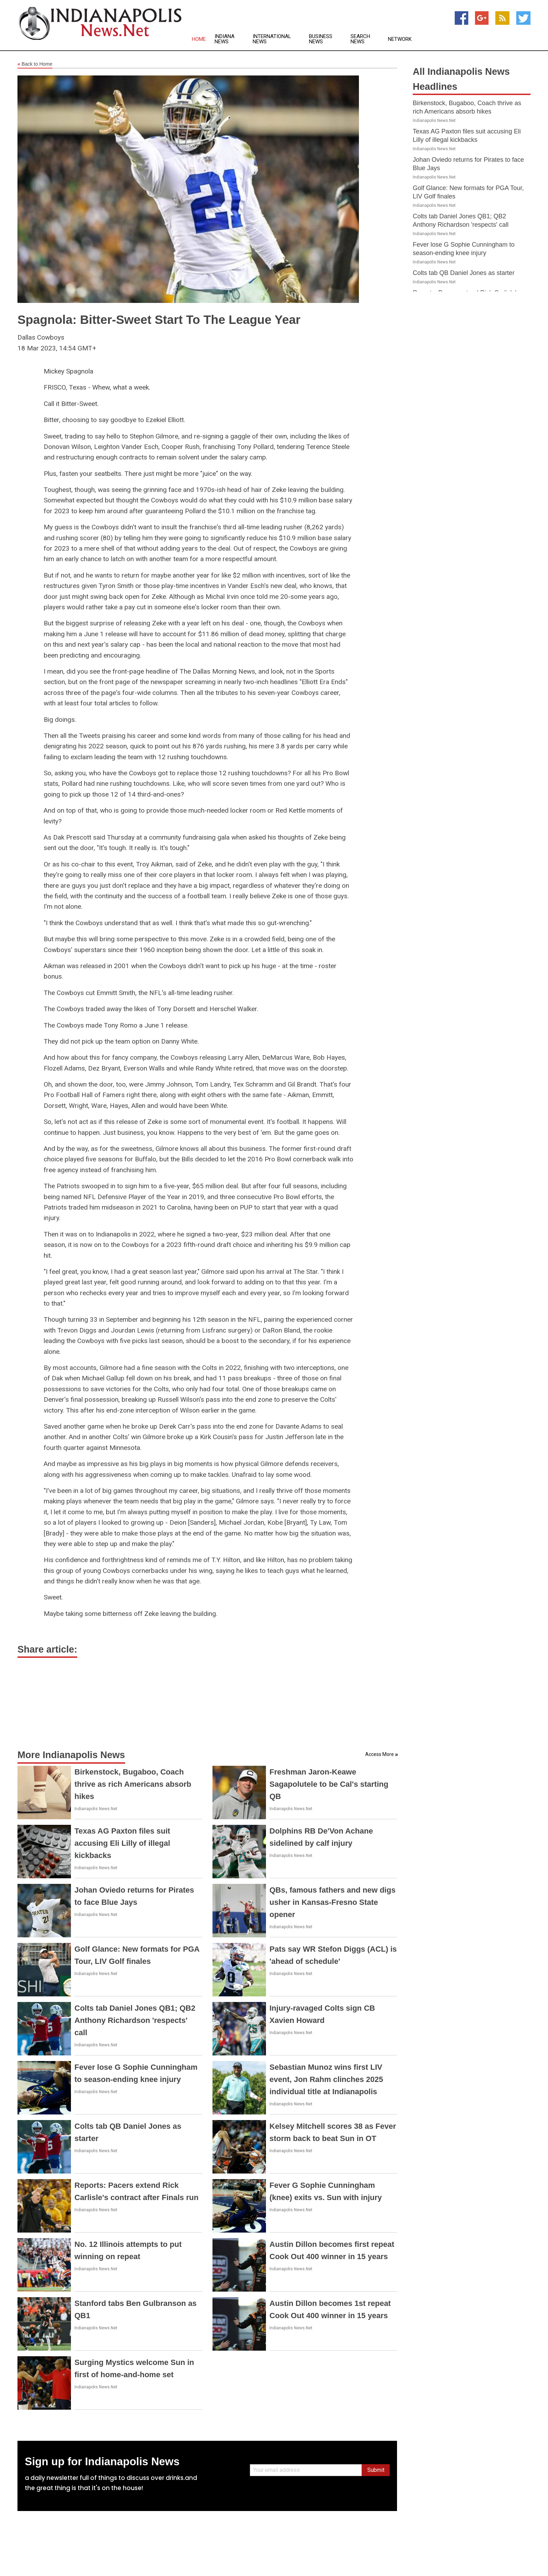  I want to click on Colts tab Daniel Jones QB1; QB2 Anthony Richardson 'respects' call, so click(134, 2020).